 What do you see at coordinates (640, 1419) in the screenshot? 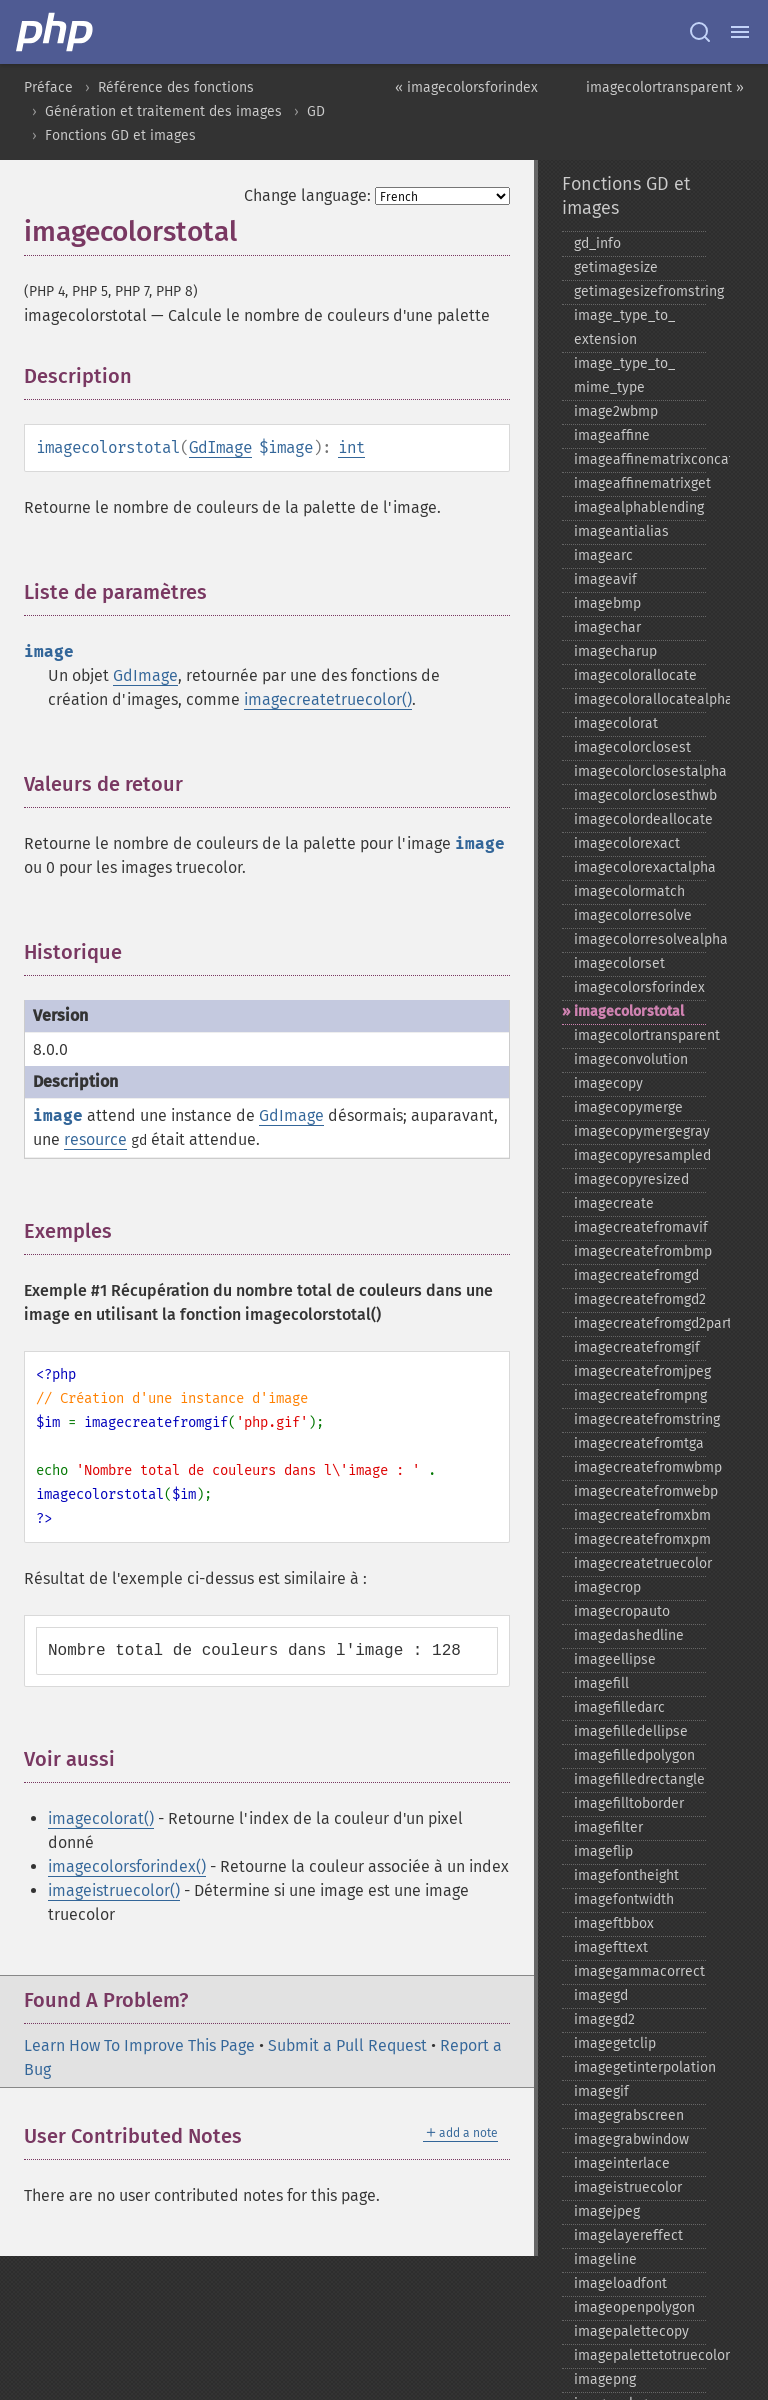
I see `imagecreatefromstring` at bounding box center [640, 1419].